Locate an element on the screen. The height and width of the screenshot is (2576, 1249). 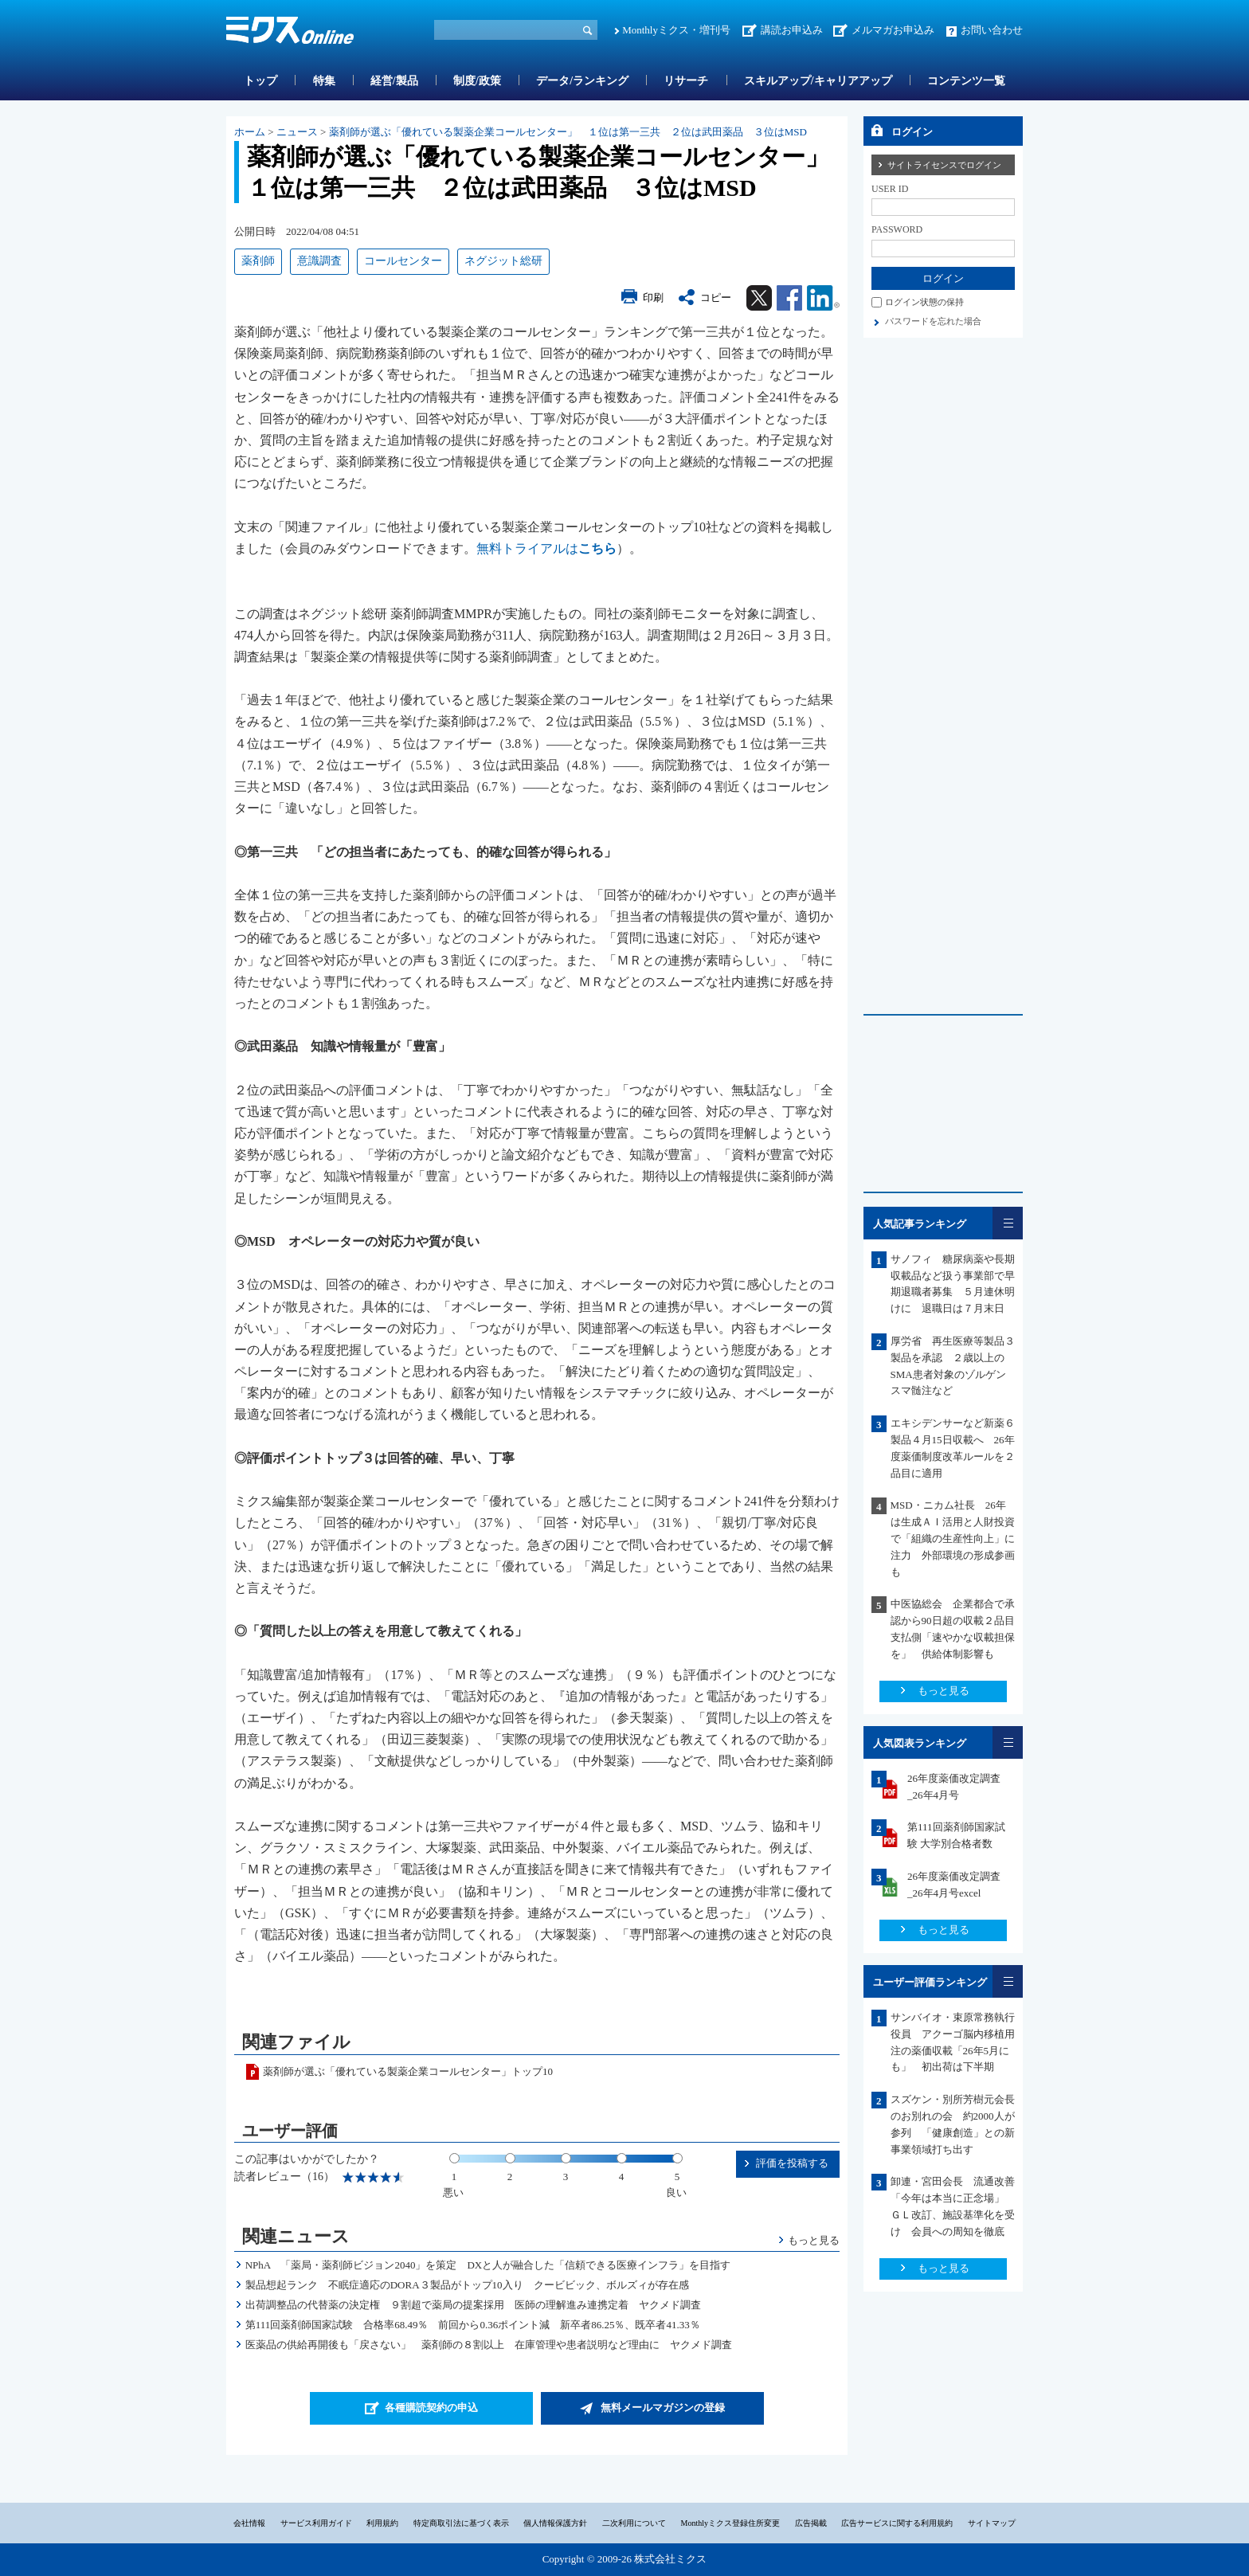
もっと見る is located at coordinates (814, 2240).